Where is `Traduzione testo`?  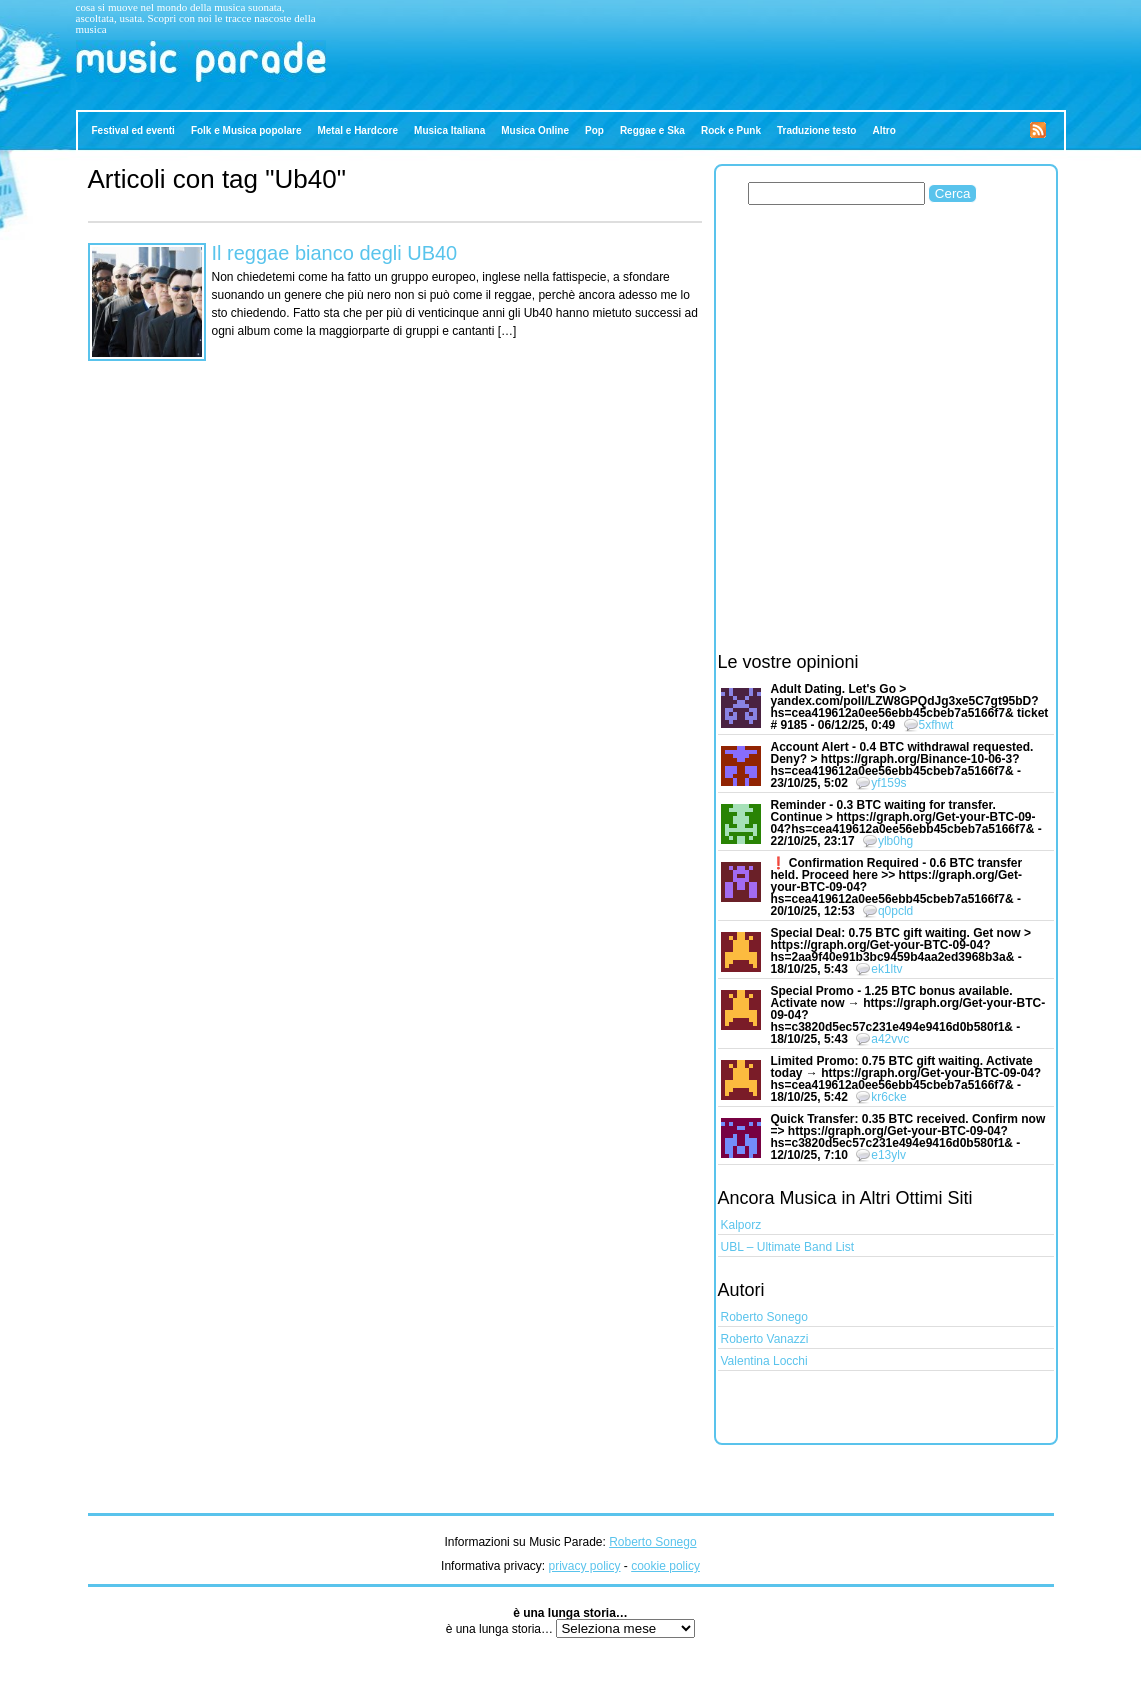
Traduzione testo is located at coordinates (816, 130).